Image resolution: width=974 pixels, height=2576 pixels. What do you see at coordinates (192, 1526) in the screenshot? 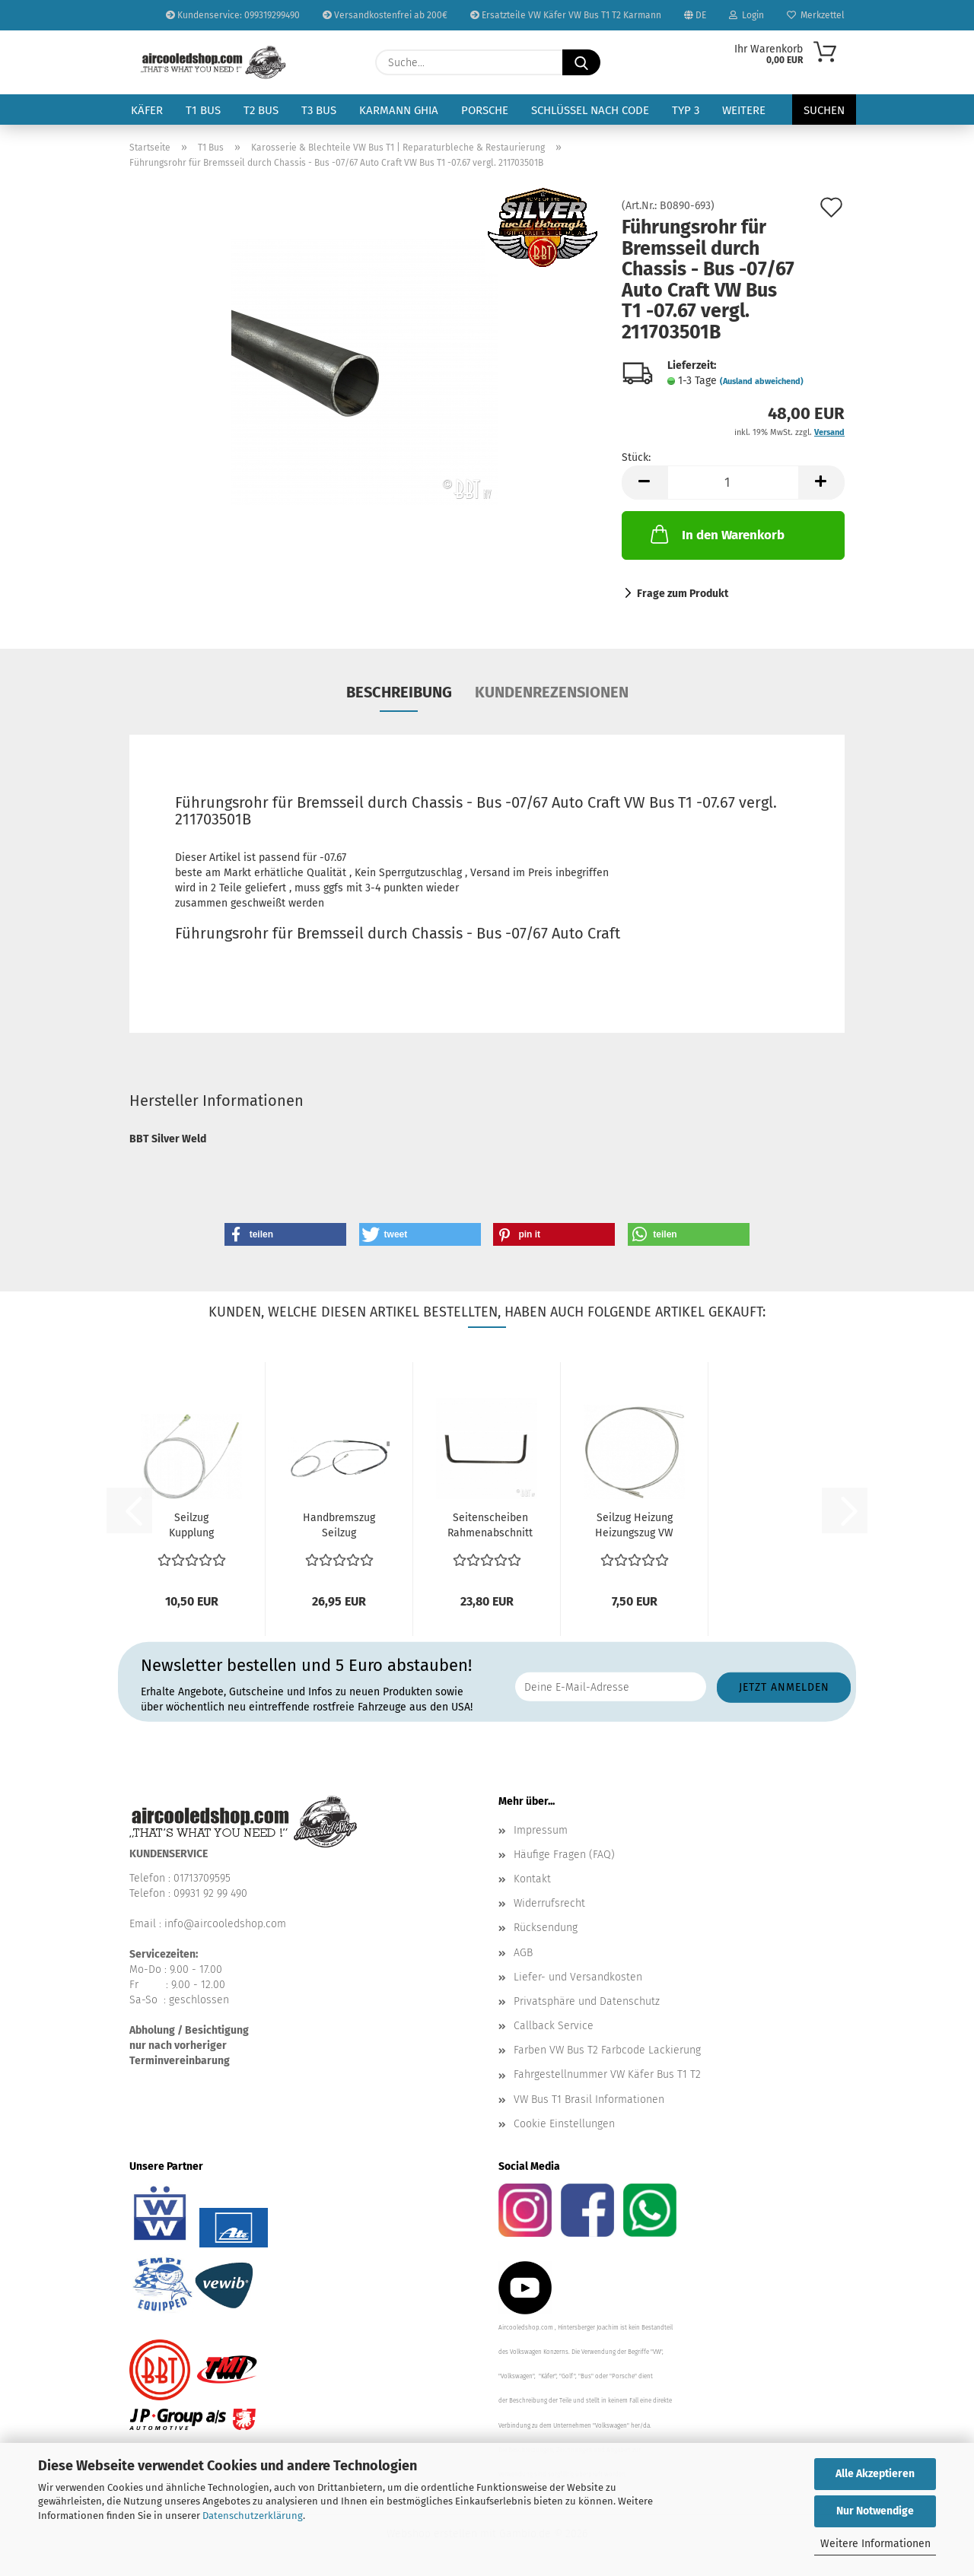
I see `Seilzug Kupplung Kupplungsseil / Kupplungszug VW Bus...` at bounding box center [192, 1526].